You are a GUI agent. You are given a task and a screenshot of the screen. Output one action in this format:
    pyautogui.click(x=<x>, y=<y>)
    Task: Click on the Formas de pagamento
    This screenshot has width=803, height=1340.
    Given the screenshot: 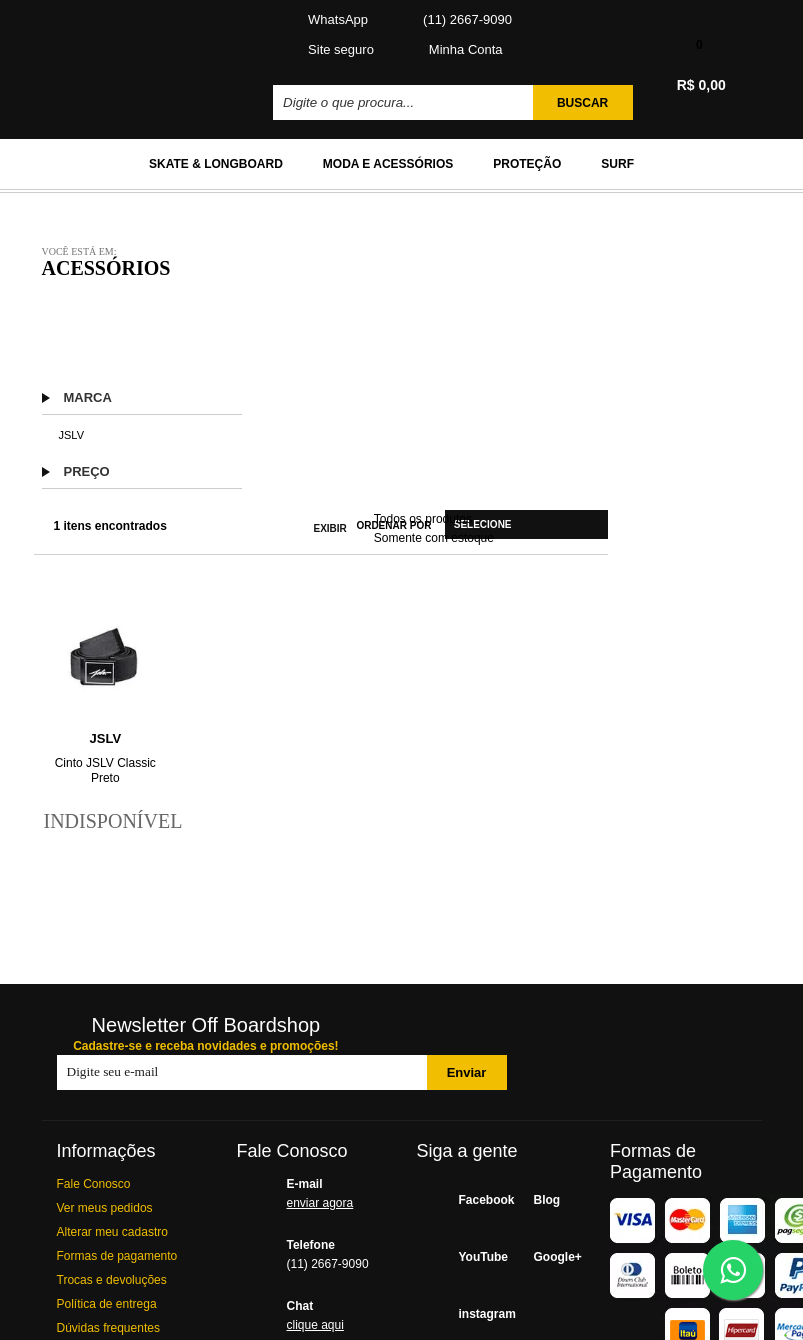 What is the action you would take?
    pyautogui.click(x=117, y=1256)
    